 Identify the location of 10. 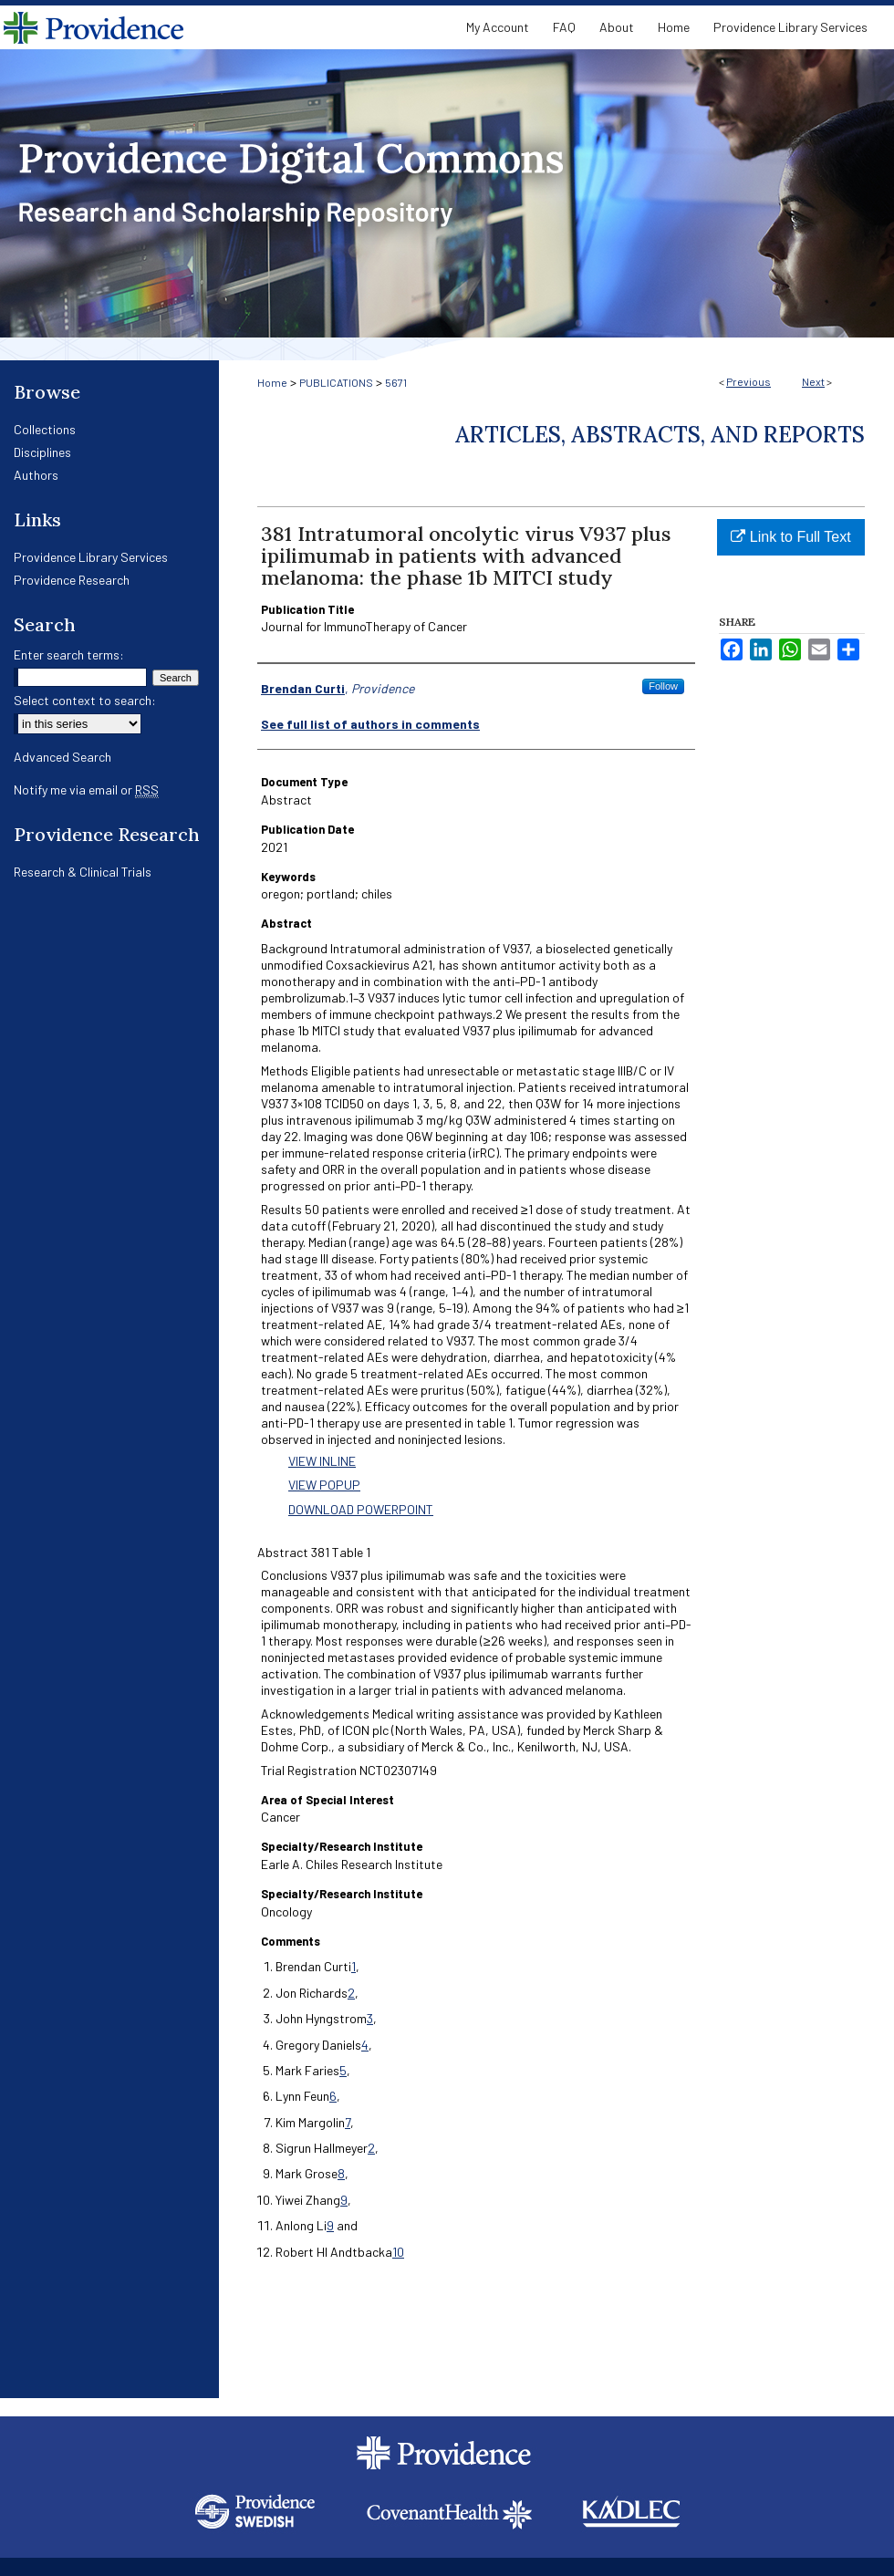
(398, 2251).